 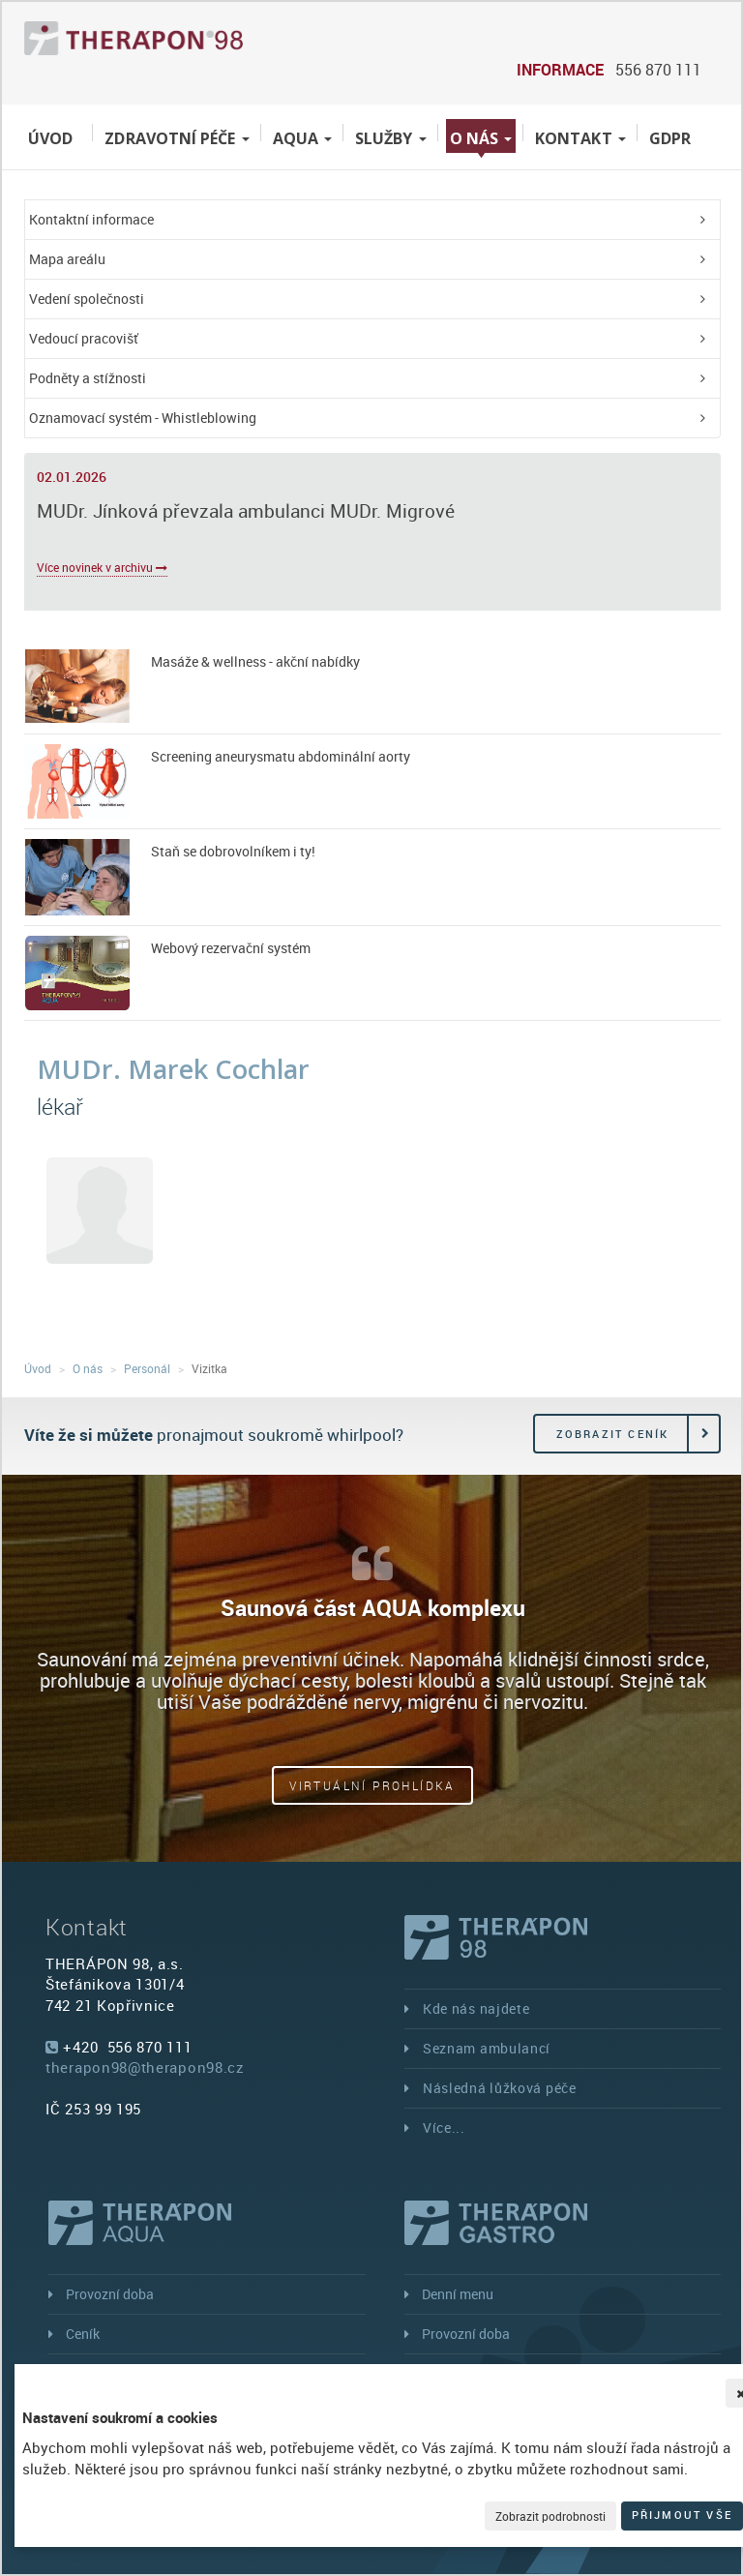 I want to click on Virtuální prohlídka, so click(x=372, y=1785).